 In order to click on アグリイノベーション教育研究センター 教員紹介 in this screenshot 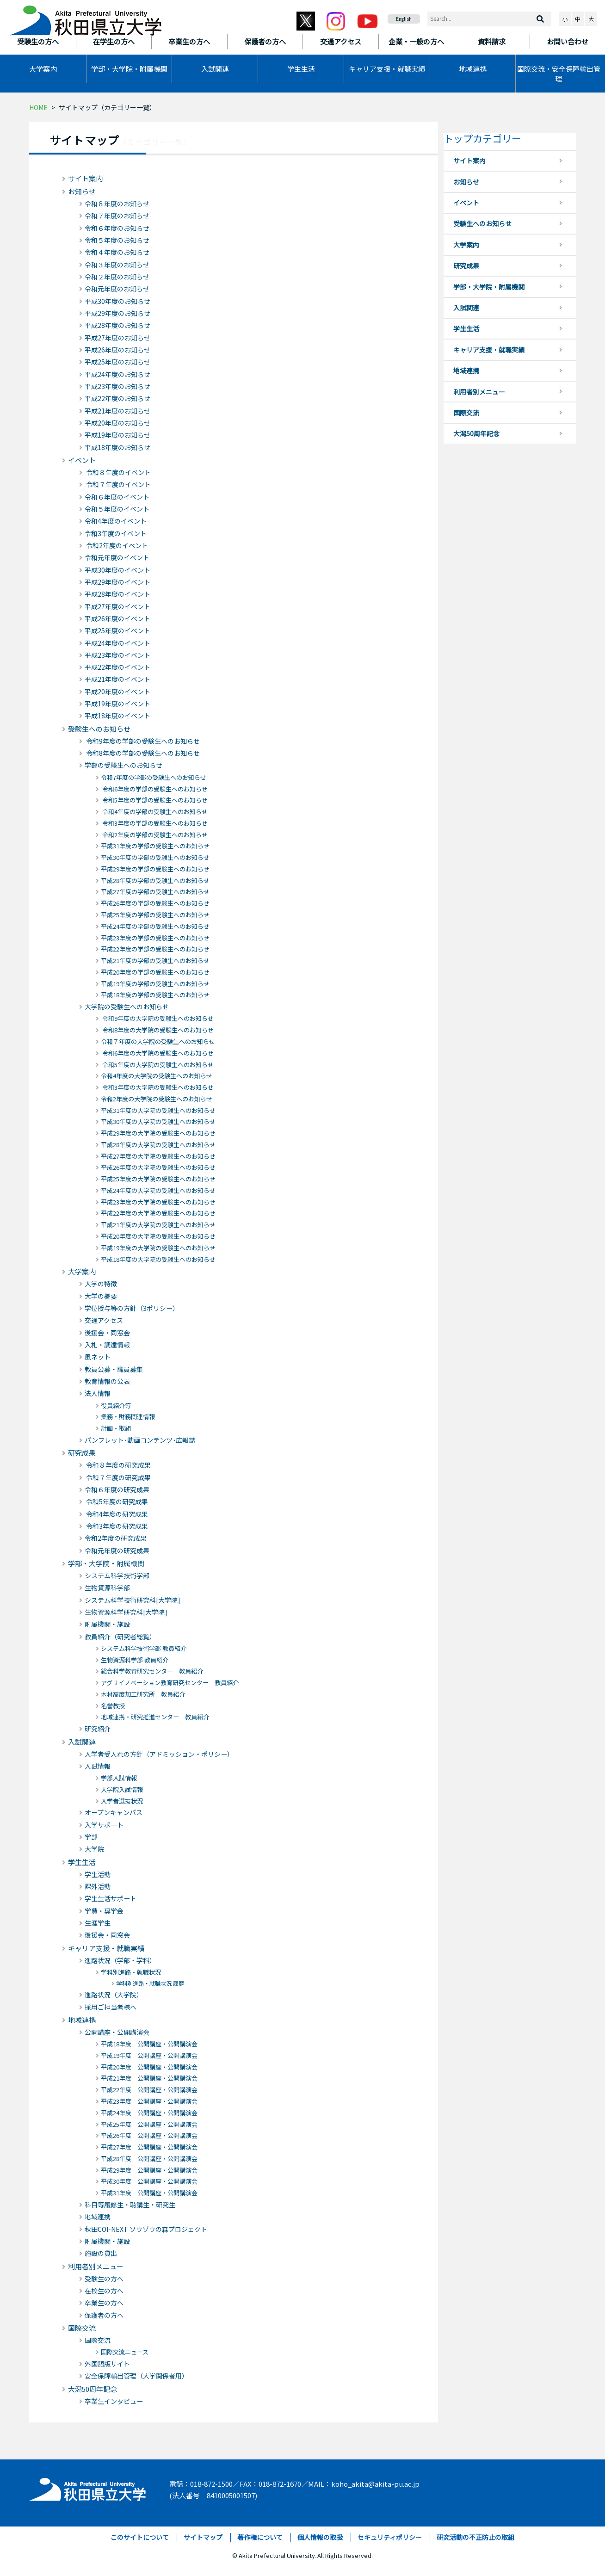, I will do `click(170, 1682)`.